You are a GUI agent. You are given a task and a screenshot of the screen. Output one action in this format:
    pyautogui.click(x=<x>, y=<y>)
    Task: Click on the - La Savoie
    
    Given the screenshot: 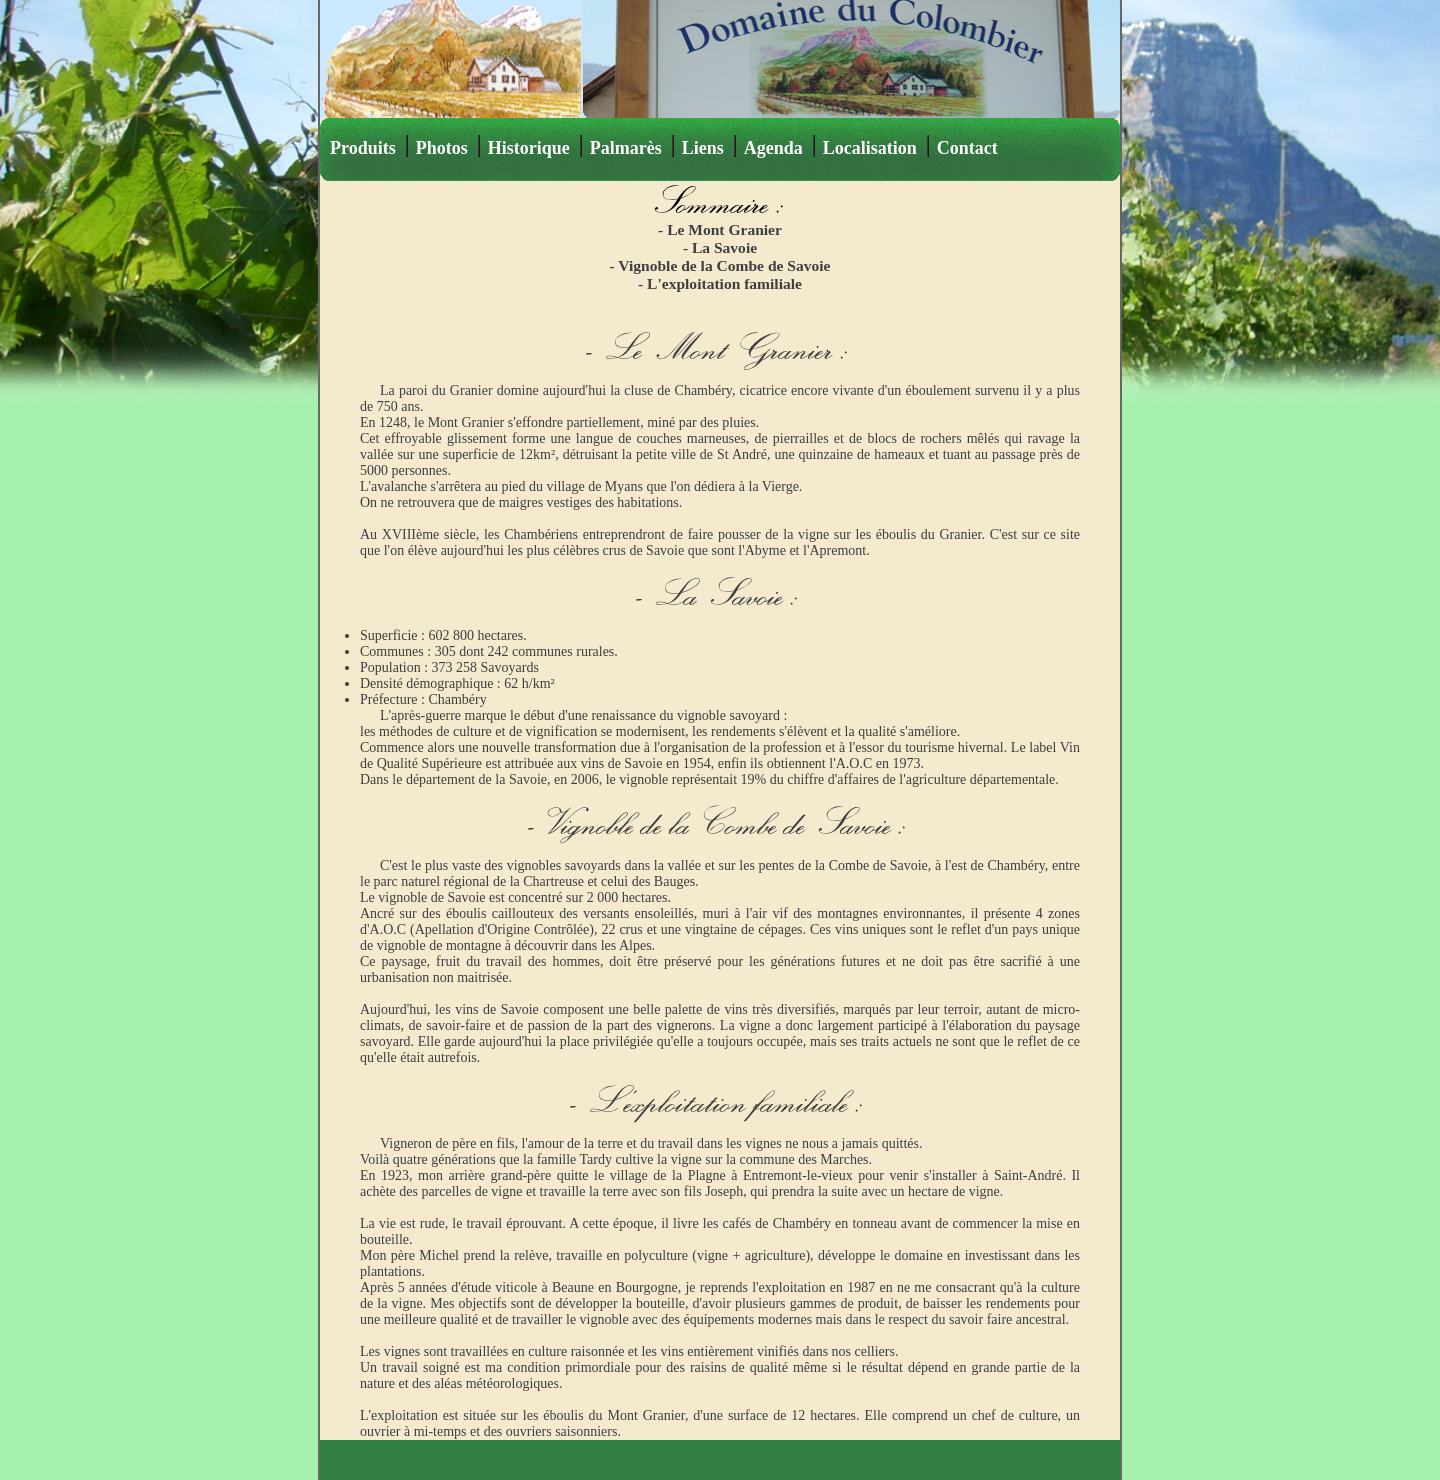 What is the action you would take?
    pyautogui.click(x=720, y=247)
    